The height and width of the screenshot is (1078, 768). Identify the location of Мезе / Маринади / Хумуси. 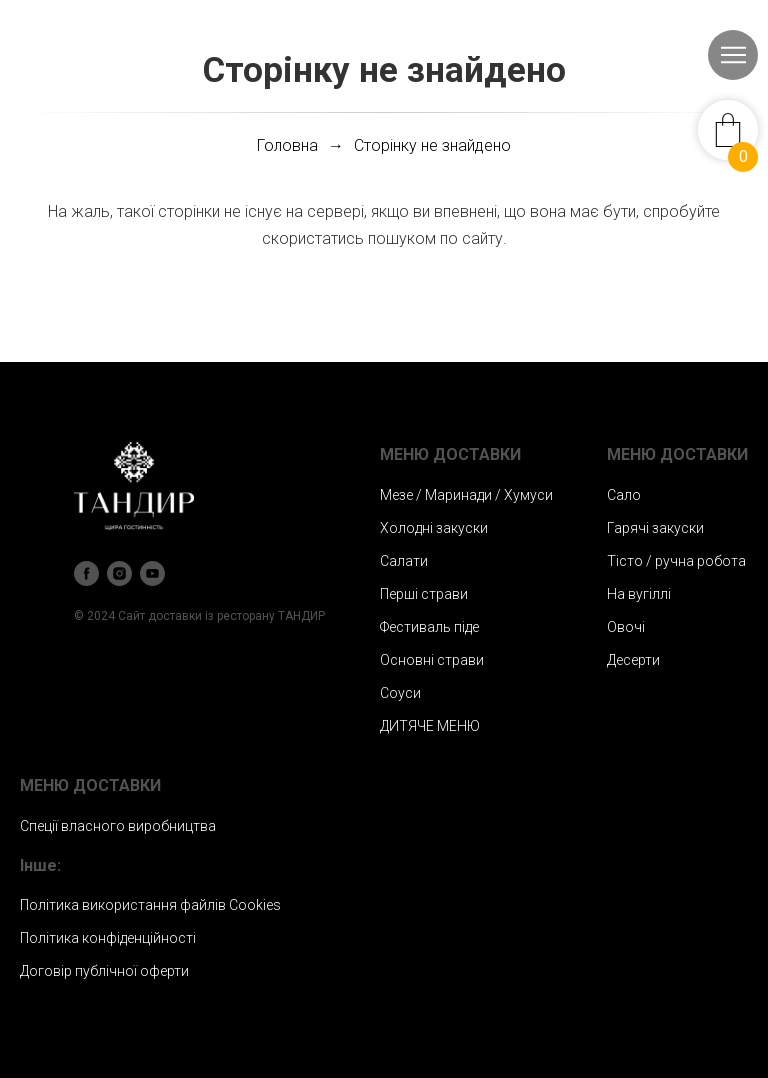
(466, 495).